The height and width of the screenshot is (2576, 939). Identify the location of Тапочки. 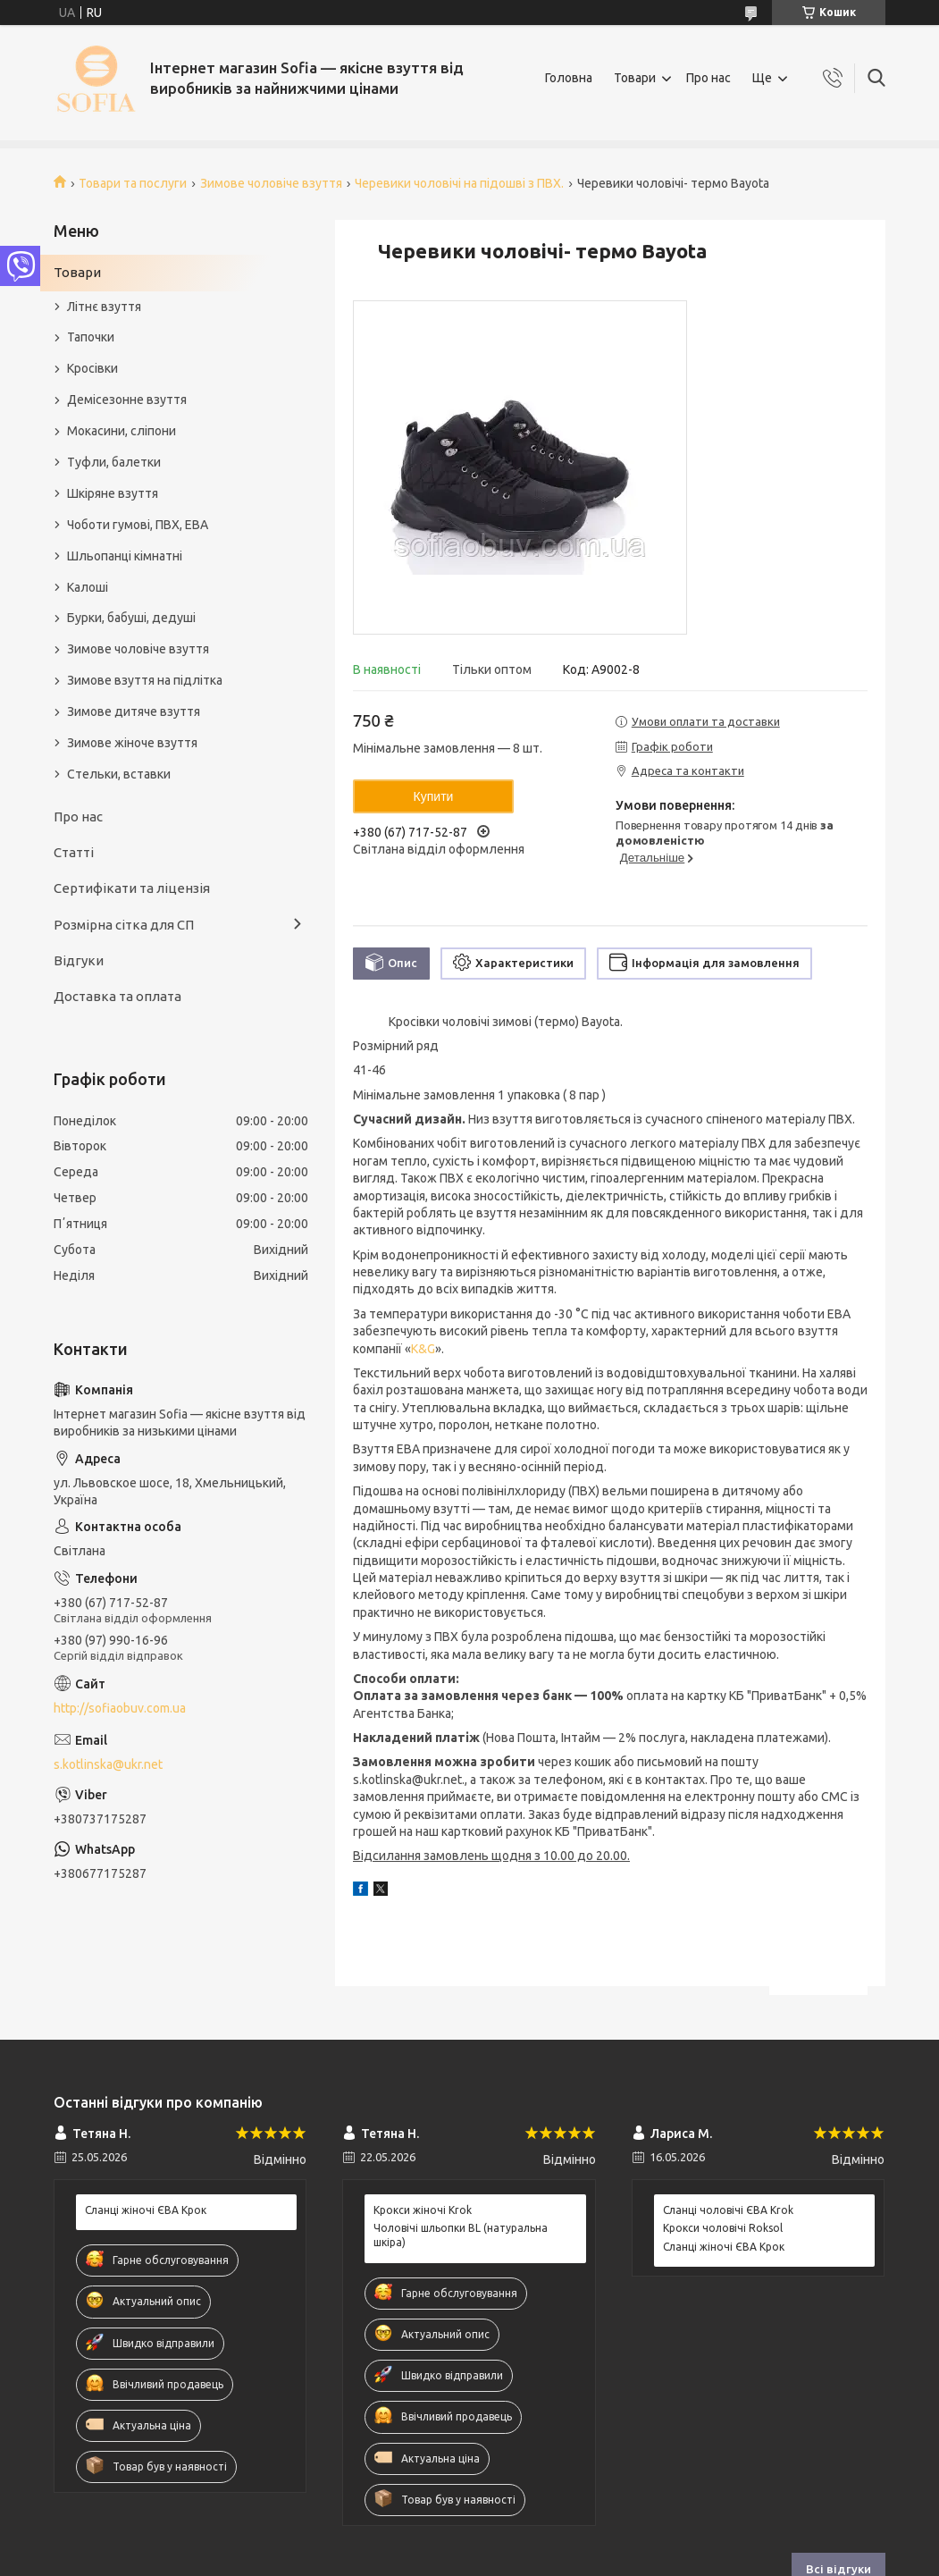
(90, 337).